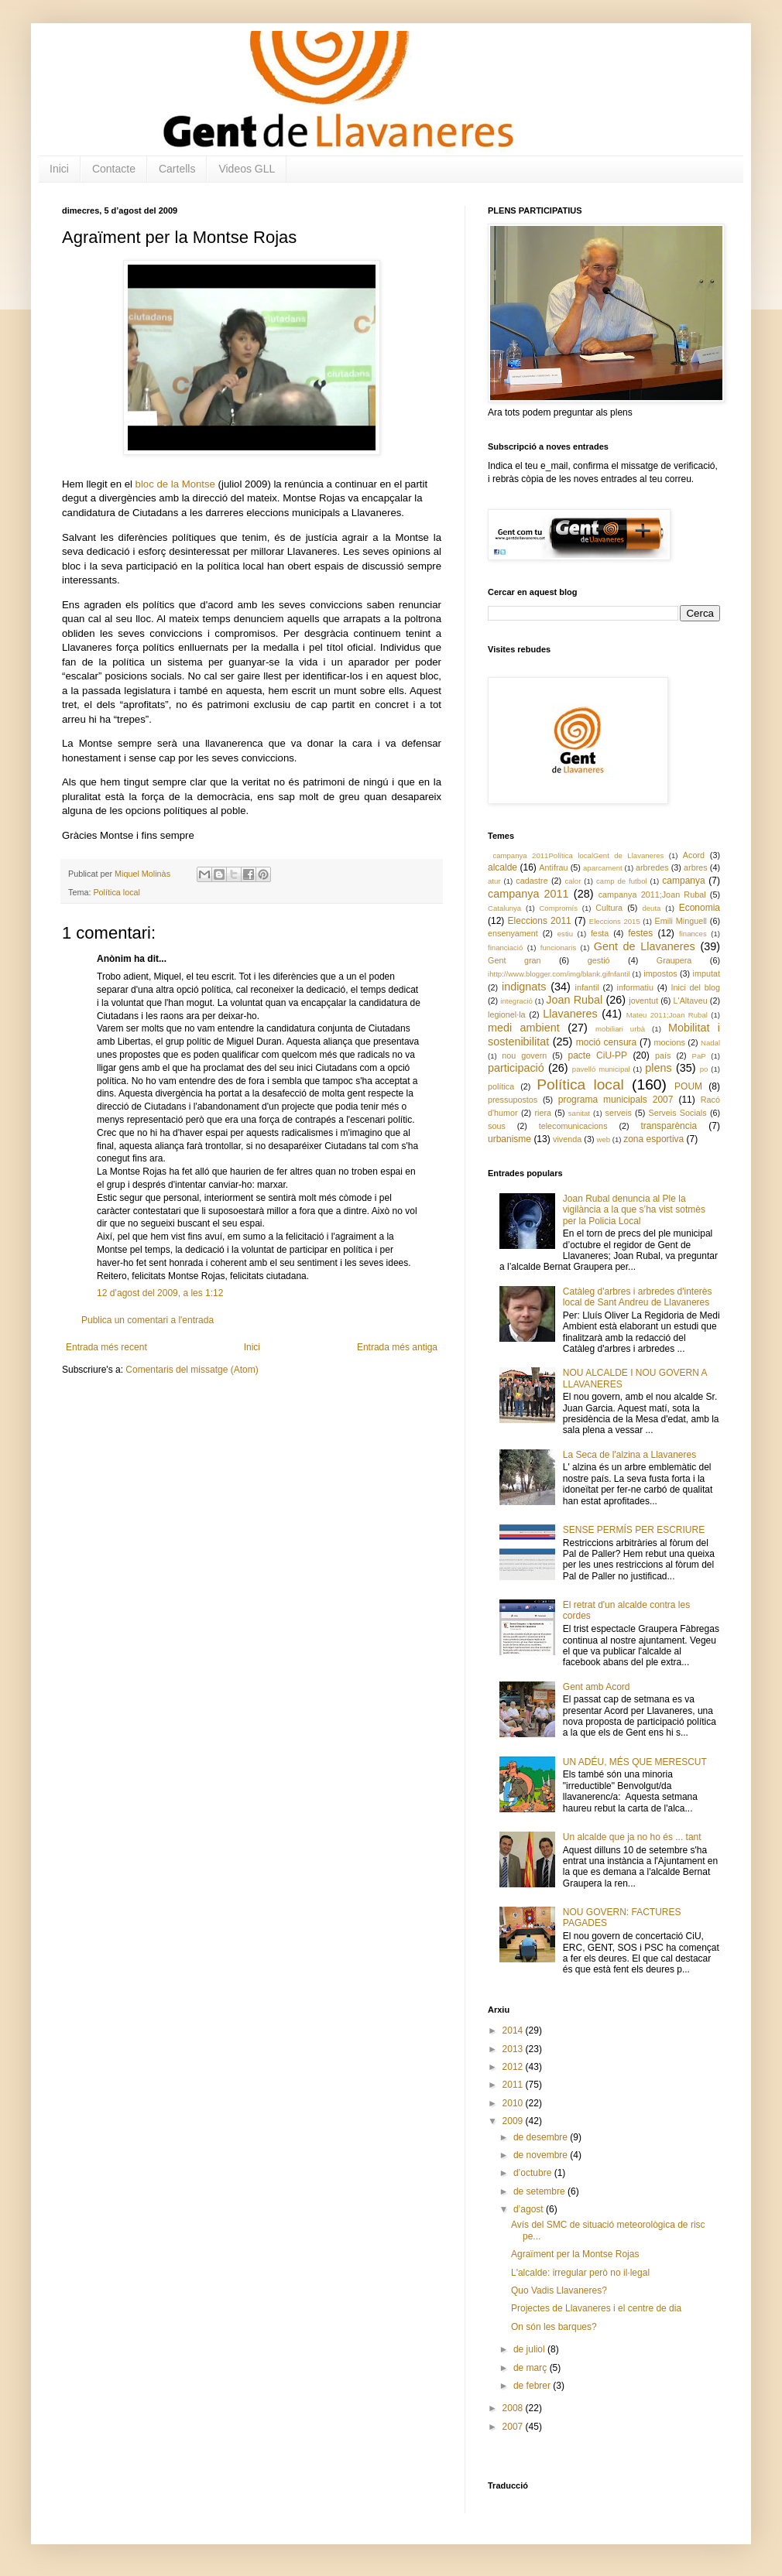 The width and height of the screenshot is (782, 2576). Describe the element at coordinates (513, 933) in the screenshot. I see `ensenyament` at that location.